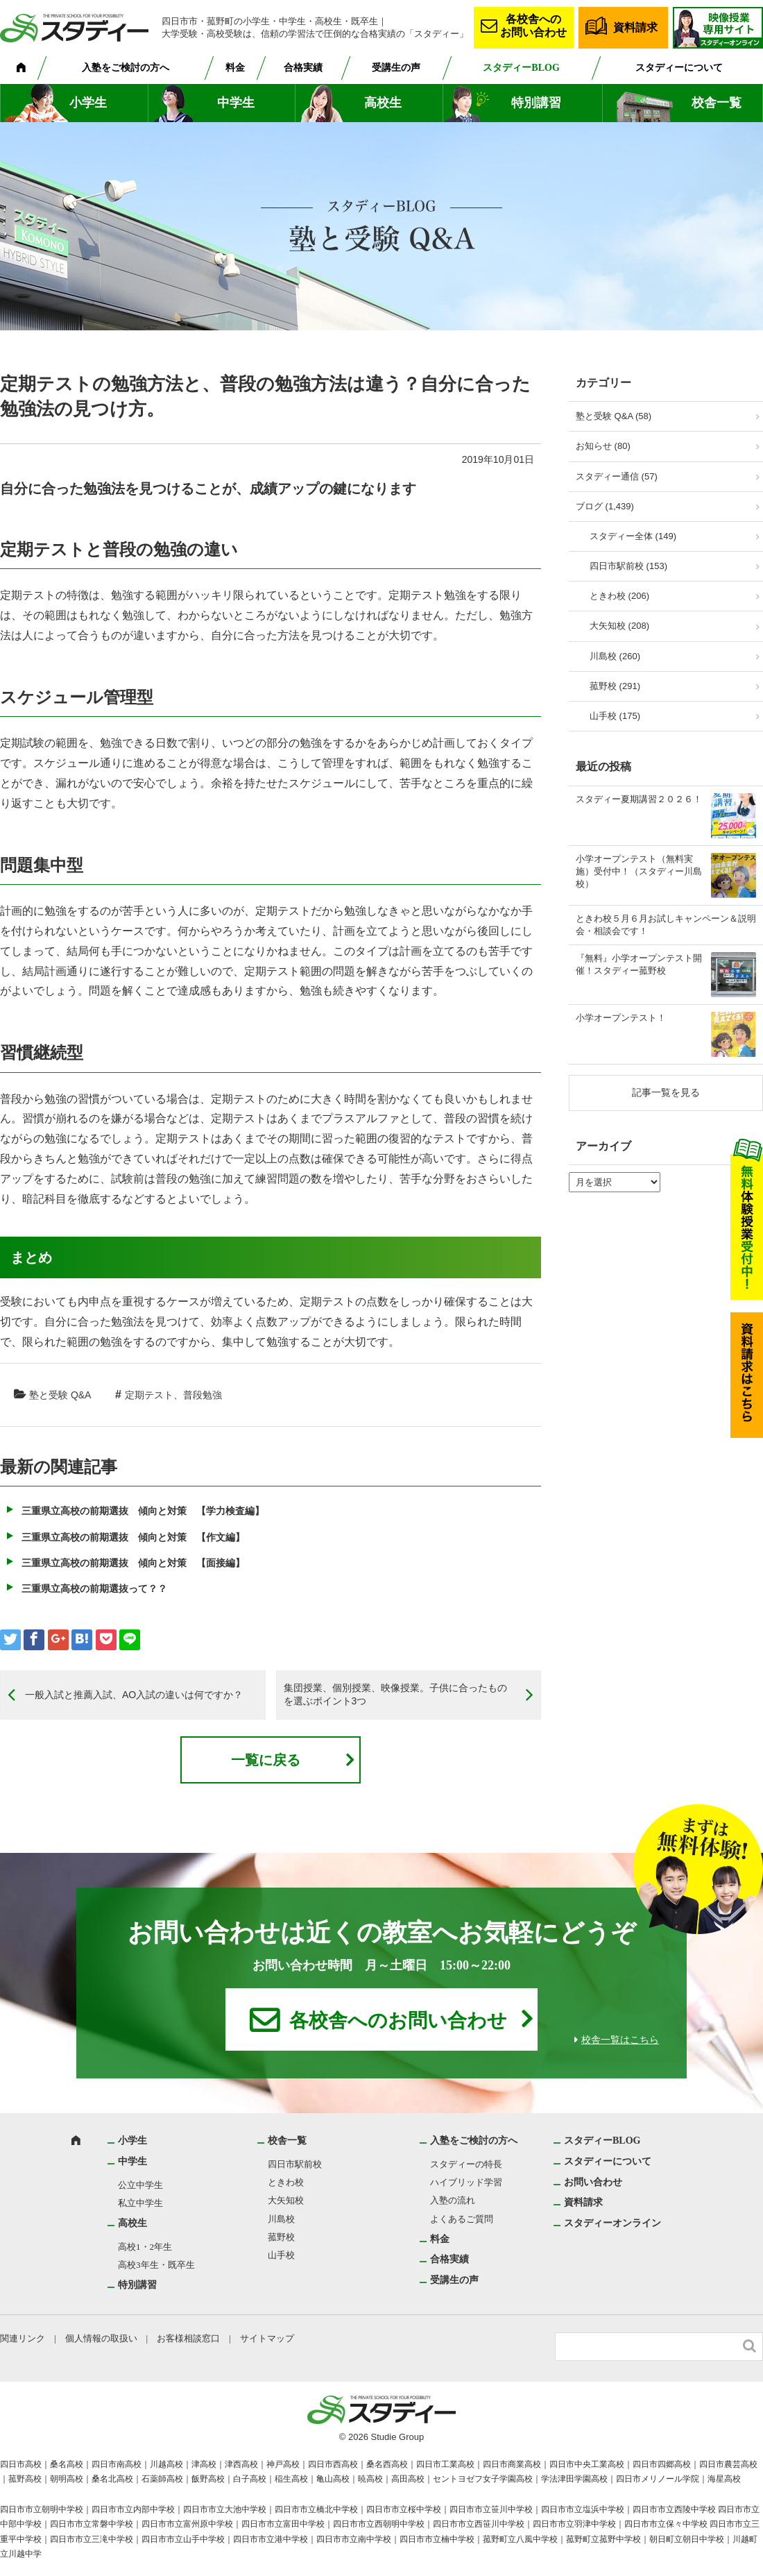 The image size is (763, 2576). I want to click on 一般入試と推薦入試、AO入試の違いは何ですか？, so click(134, 1694).